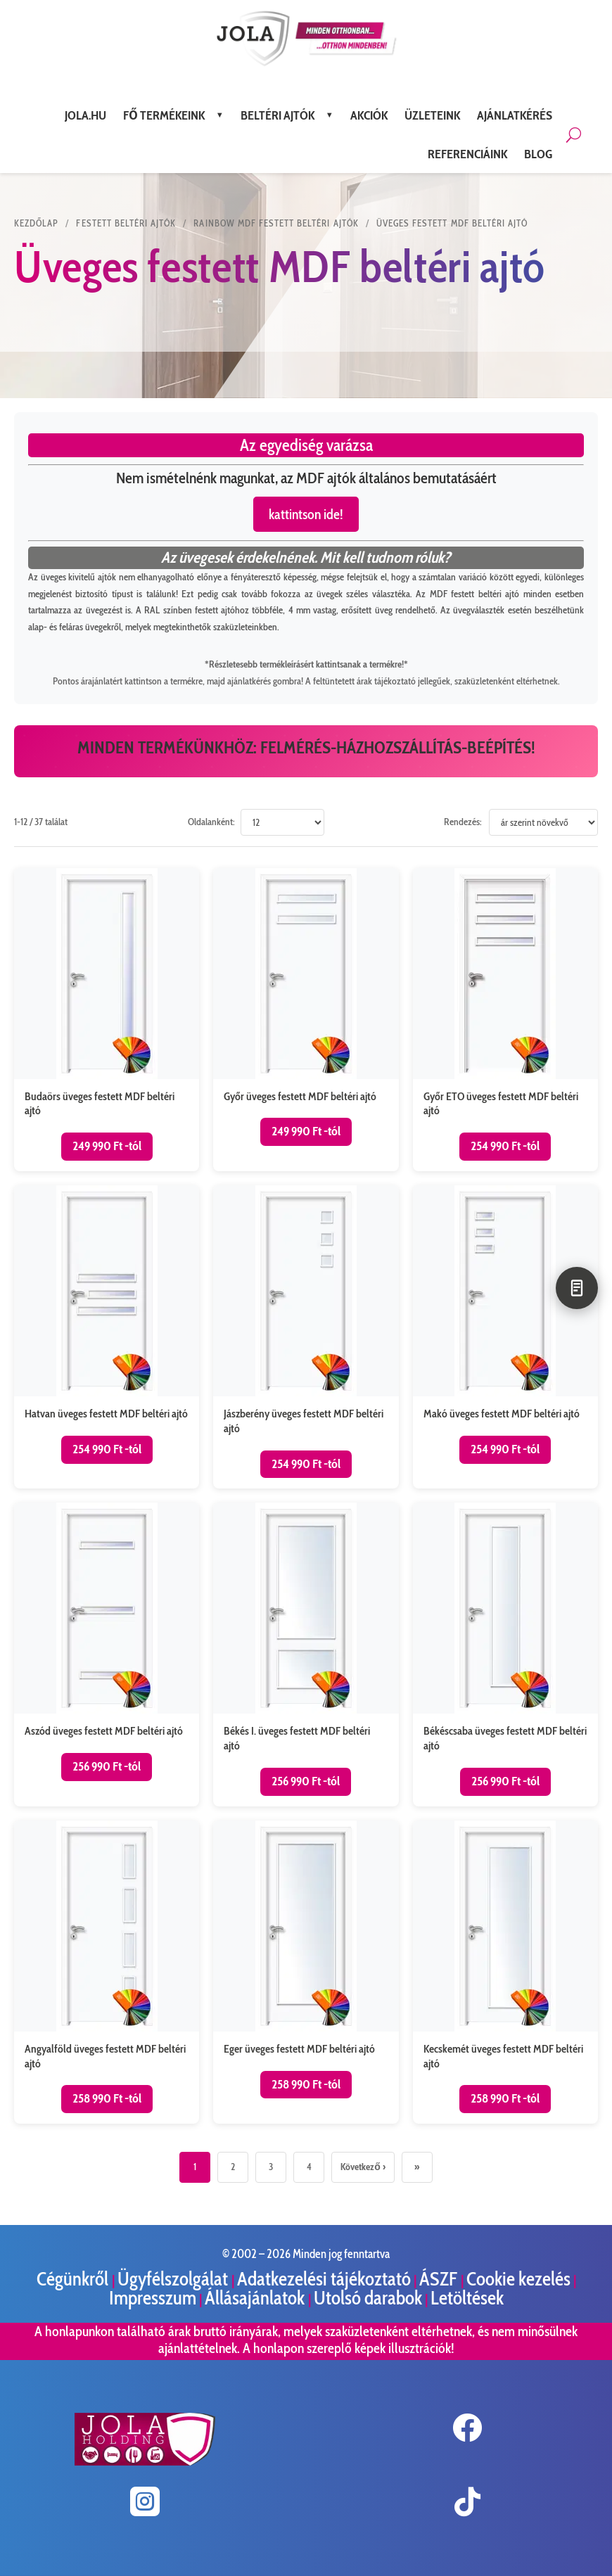  Describe the element at coordinates (440, 2278) in the screenshot. I see `ÁSZF` at that location.